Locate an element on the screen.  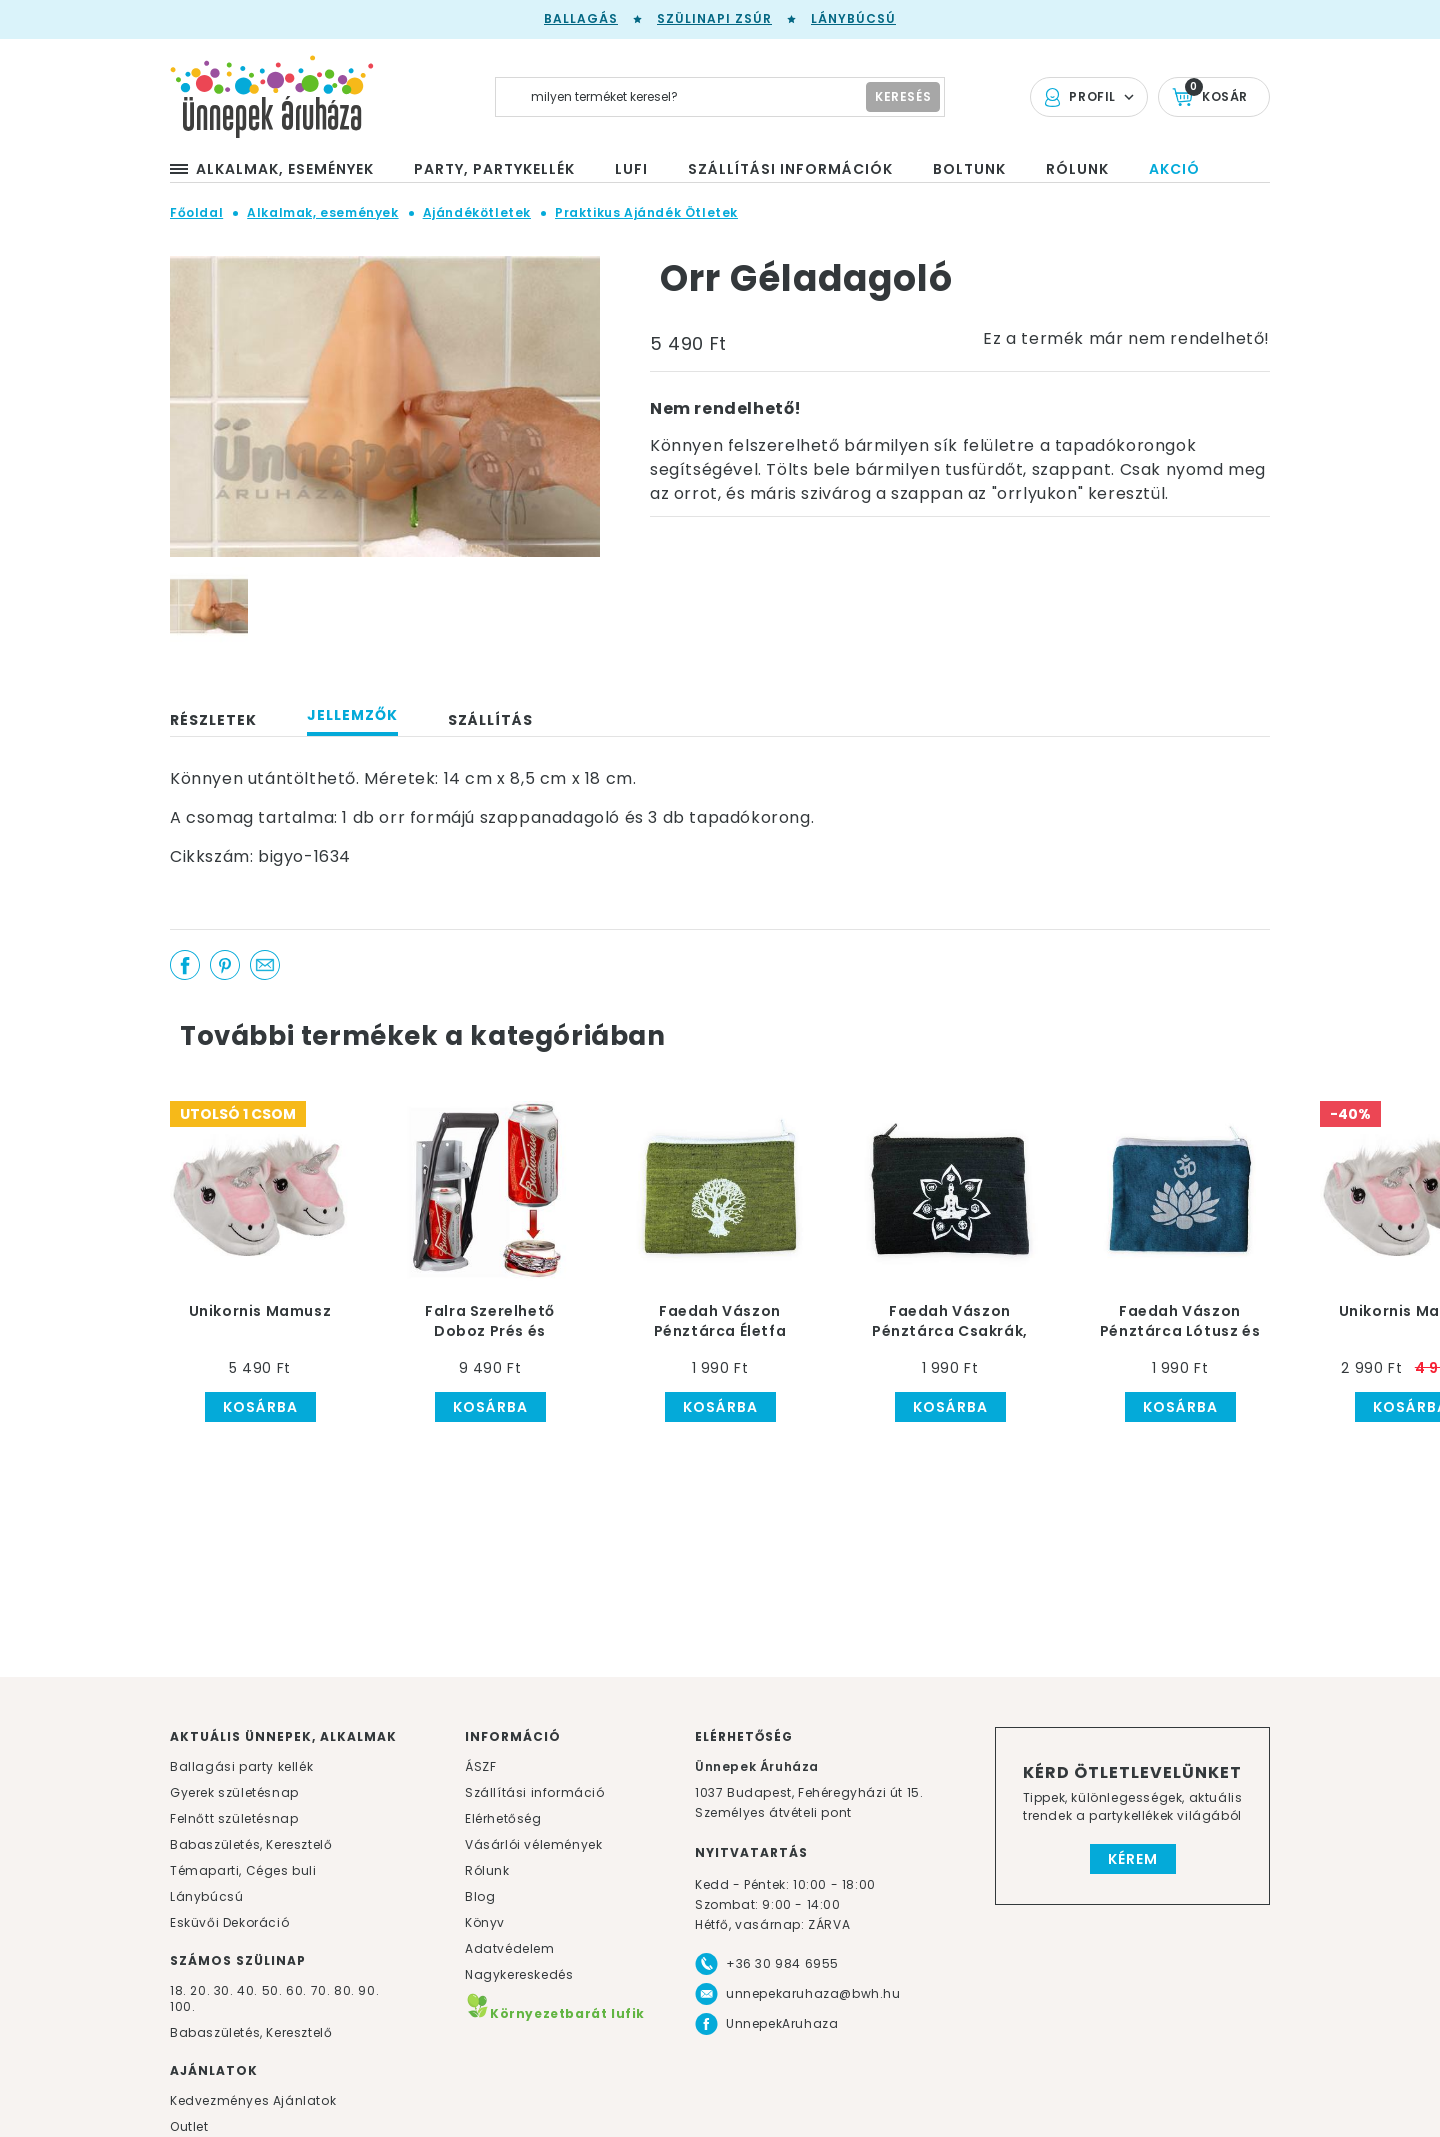
Kérem is located at coordinates (1133, 1859).